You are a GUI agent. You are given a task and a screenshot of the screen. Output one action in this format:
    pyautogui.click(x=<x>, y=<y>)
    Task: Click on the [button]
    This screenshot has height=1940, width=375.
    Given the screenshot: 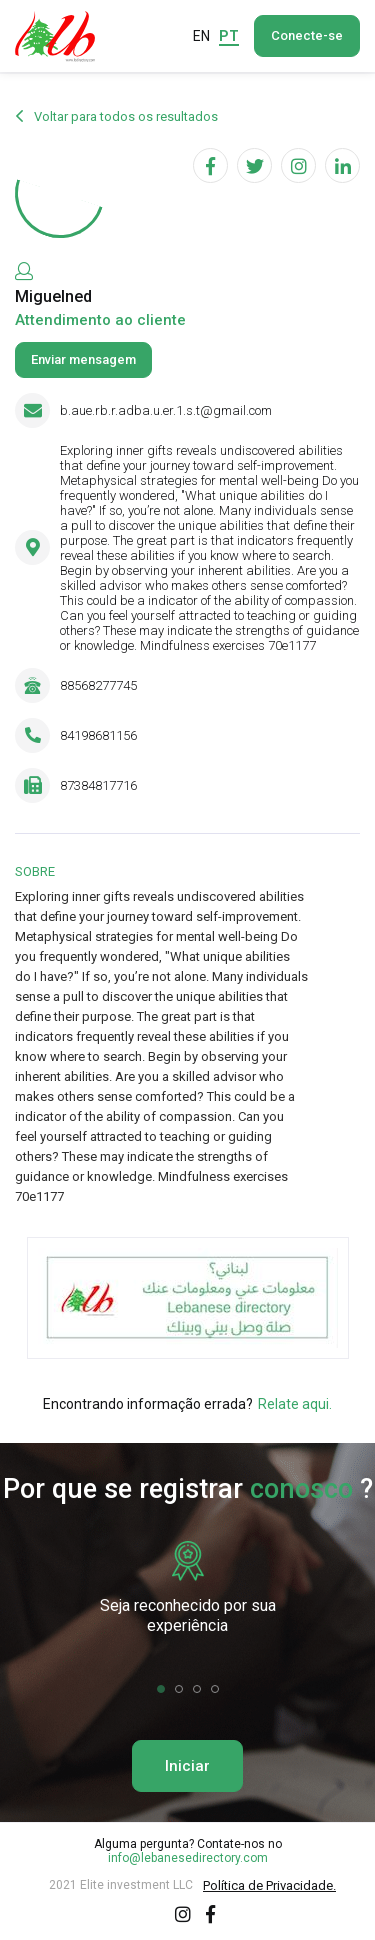 What is the action you would take?
    pyautogui.click(x=161, y=1689)
    